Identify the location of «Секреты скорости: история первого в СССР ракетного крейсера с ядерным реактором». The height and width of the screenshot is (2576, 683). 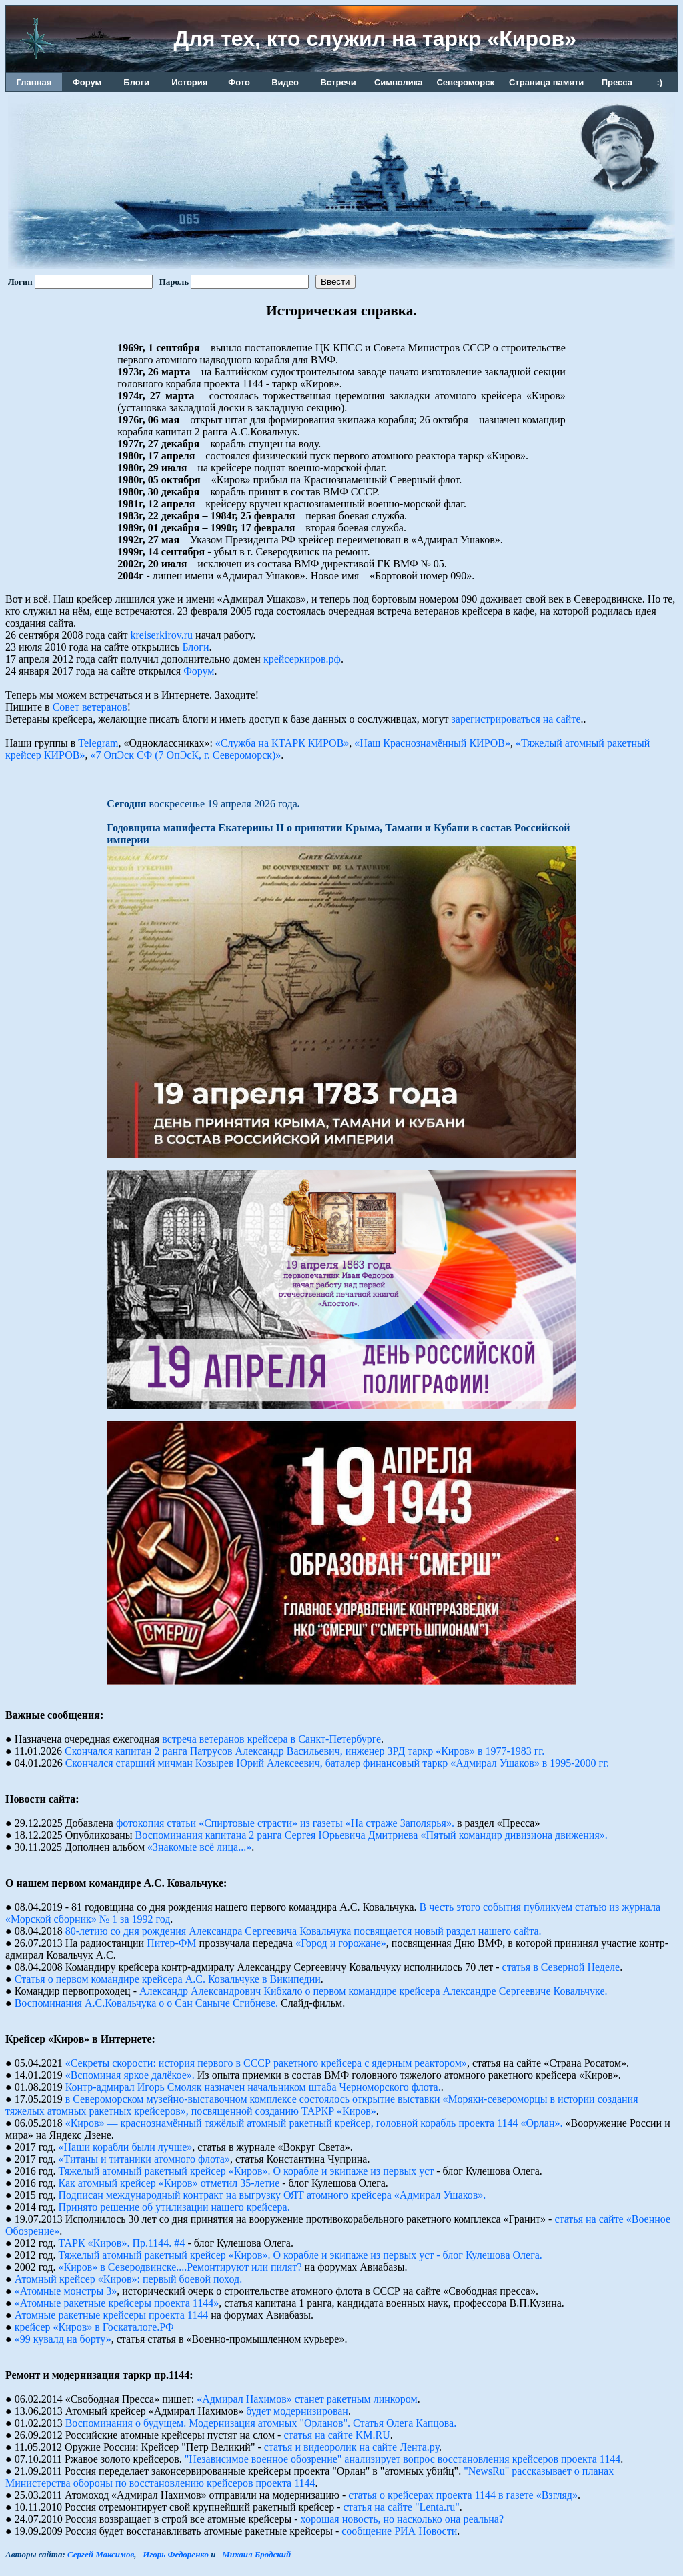
(266, 2063).